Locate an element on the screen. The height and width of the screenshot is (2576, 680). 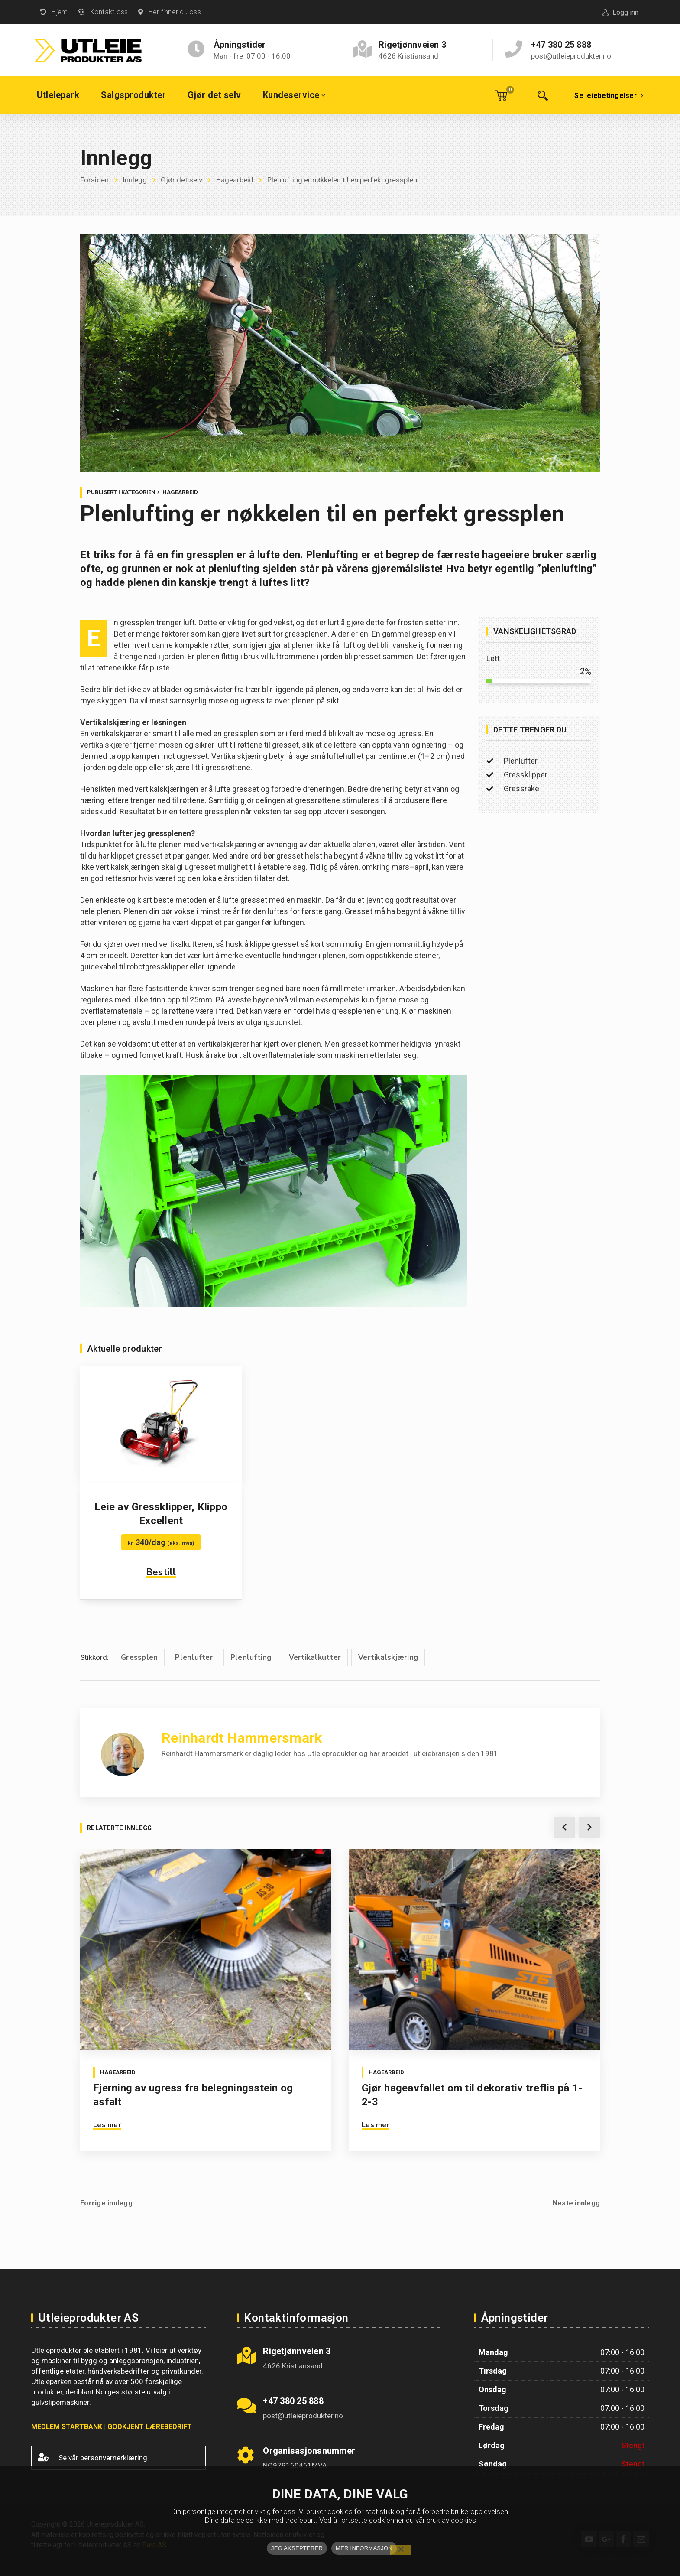
MER INFORMASJON is located at coordinates (364, 2548).